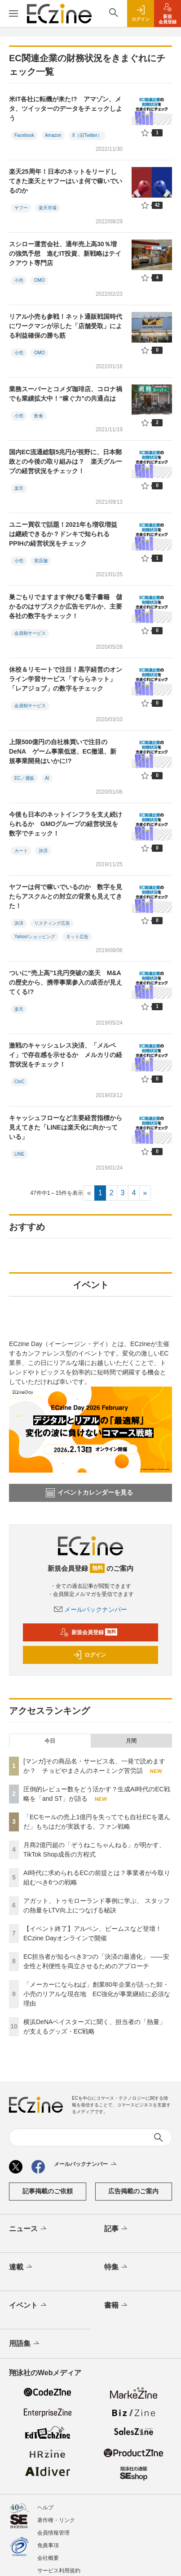  I want to click on 新規会員登録, so click(89, 1632).